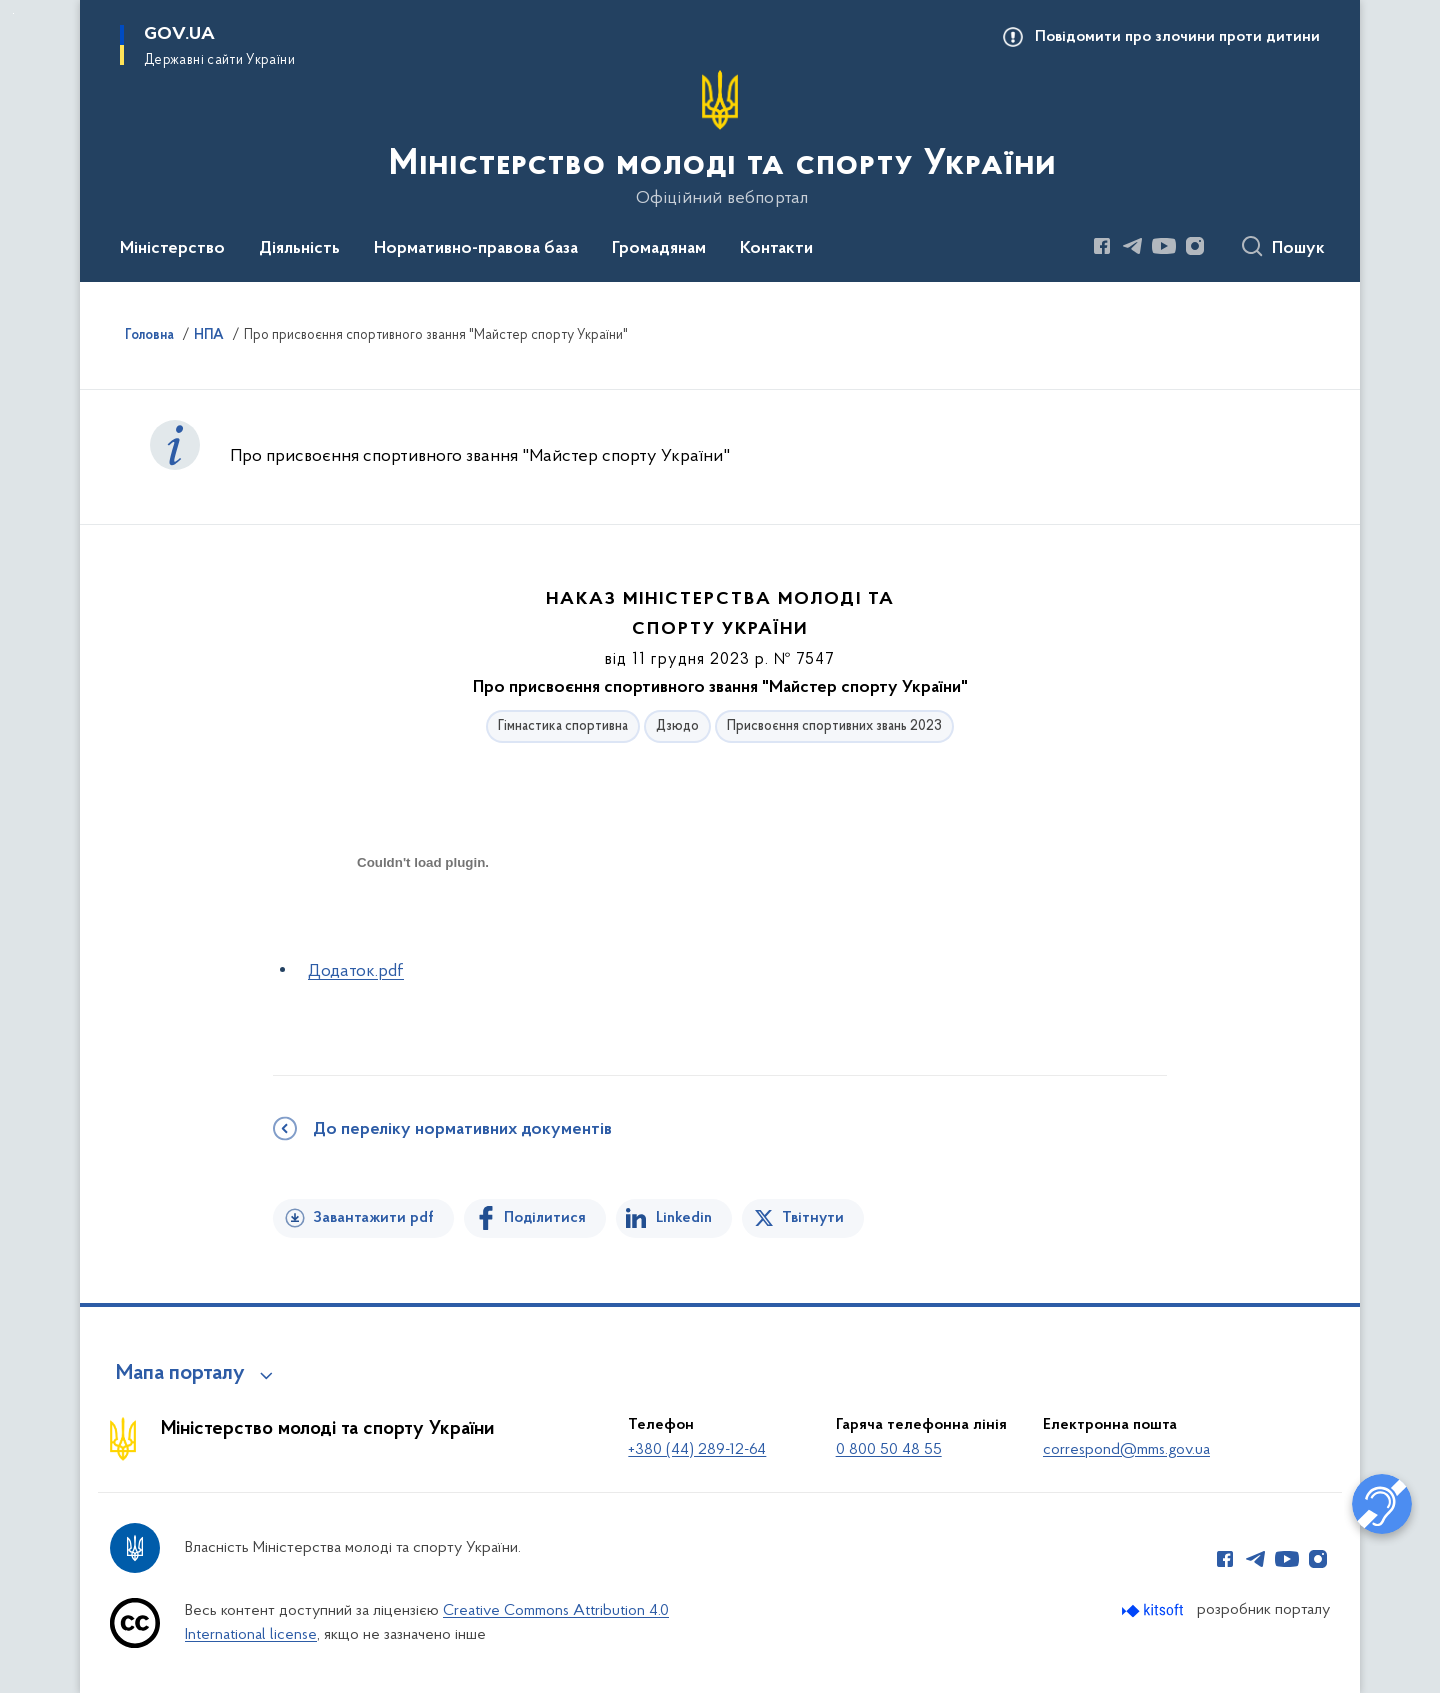 This screenshot has width=1440, height=1693. I want to click on Гімнастика спортивна, so click(563, 726).